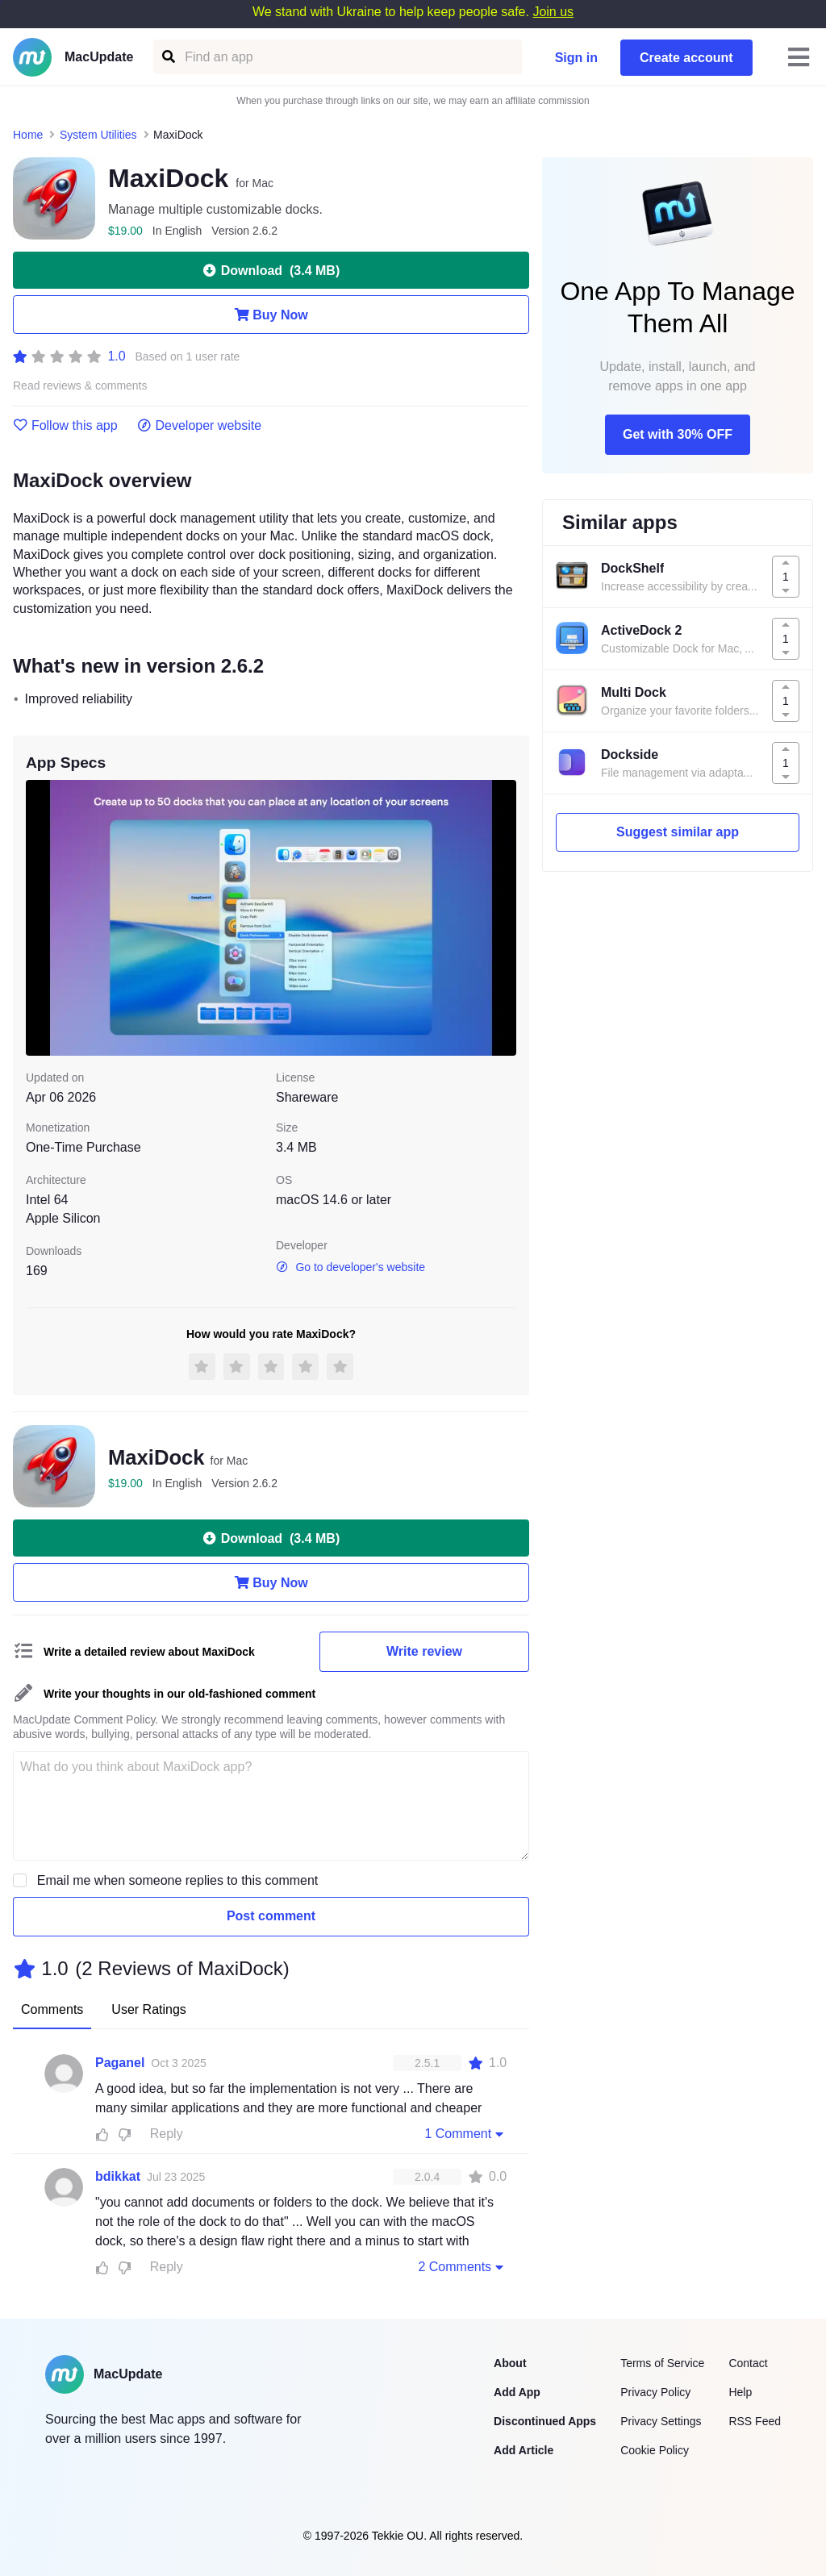  I want to click on Suggest similar app, so click(677, 831).